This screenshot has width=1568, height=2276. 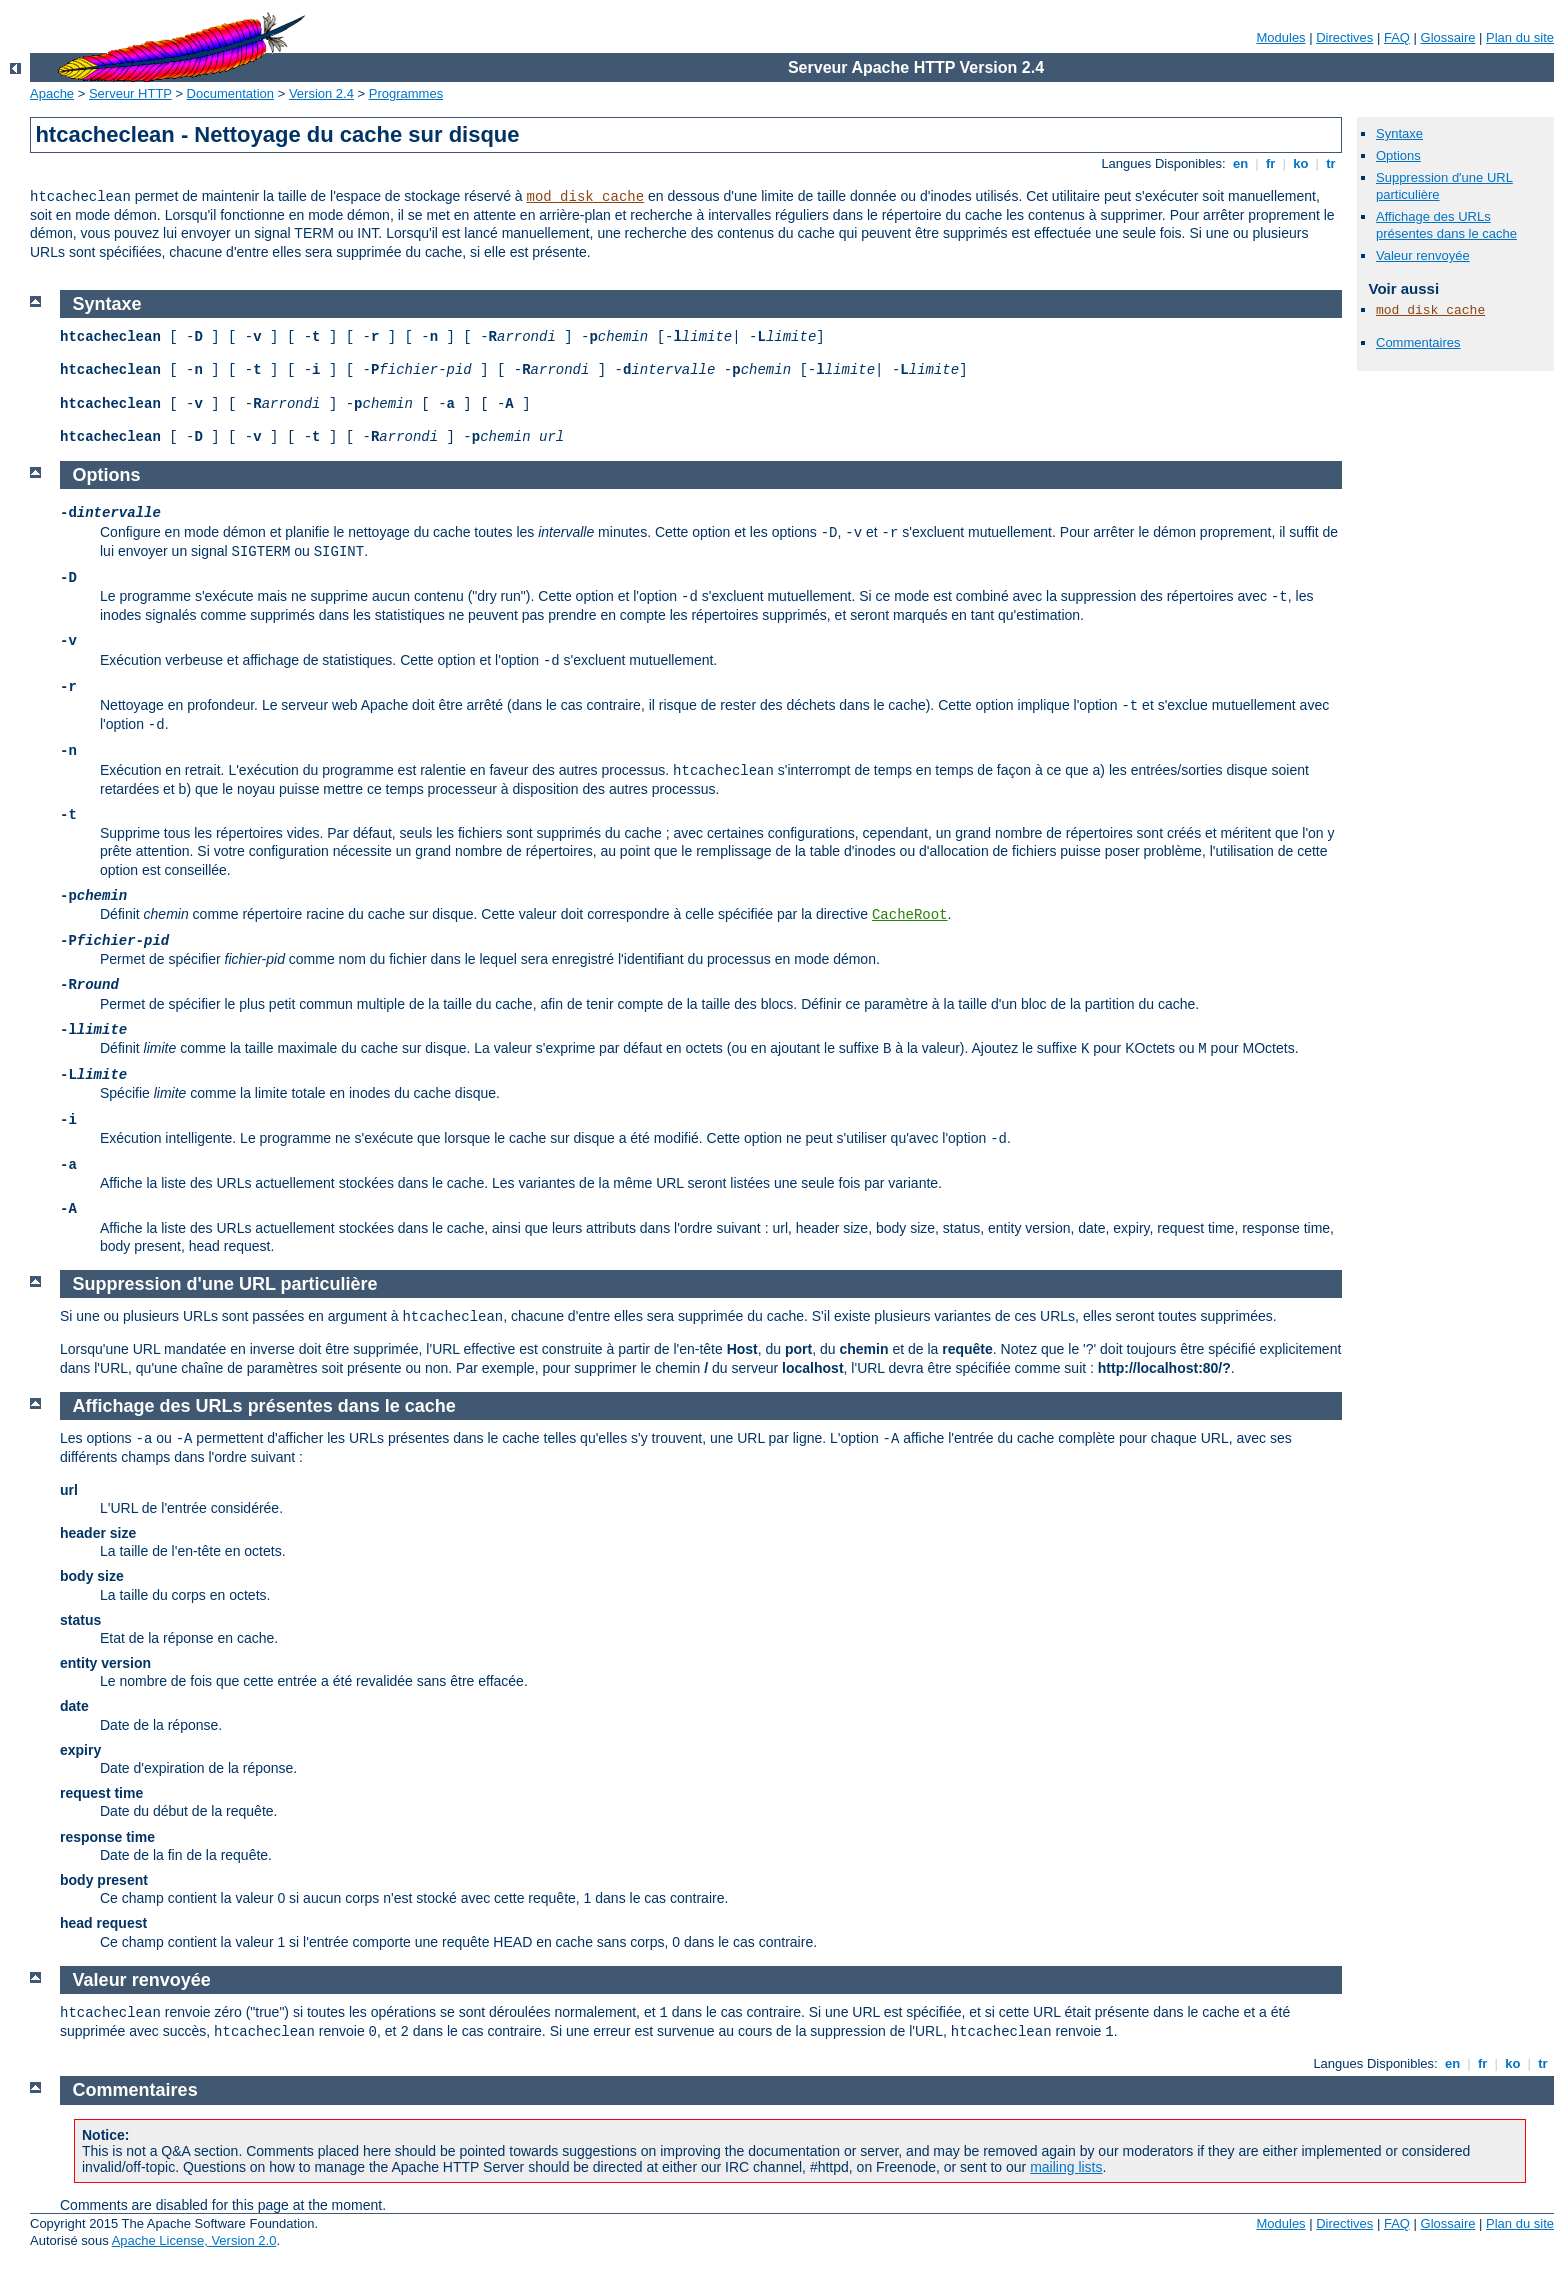 What do you see at coordinates (1301, 163) in the screenshot?
I see `ko` at bounding box center [1301, 163].